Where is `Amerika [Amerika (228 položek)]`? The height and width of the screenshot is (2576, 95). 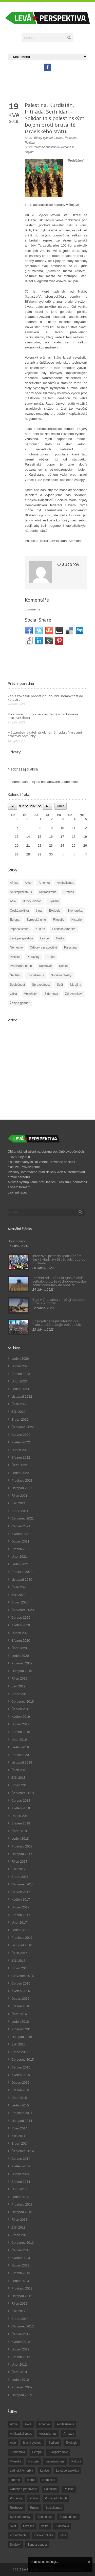 Amerika [Amerika (228 položek)] is located at coordinates (44, 2424).